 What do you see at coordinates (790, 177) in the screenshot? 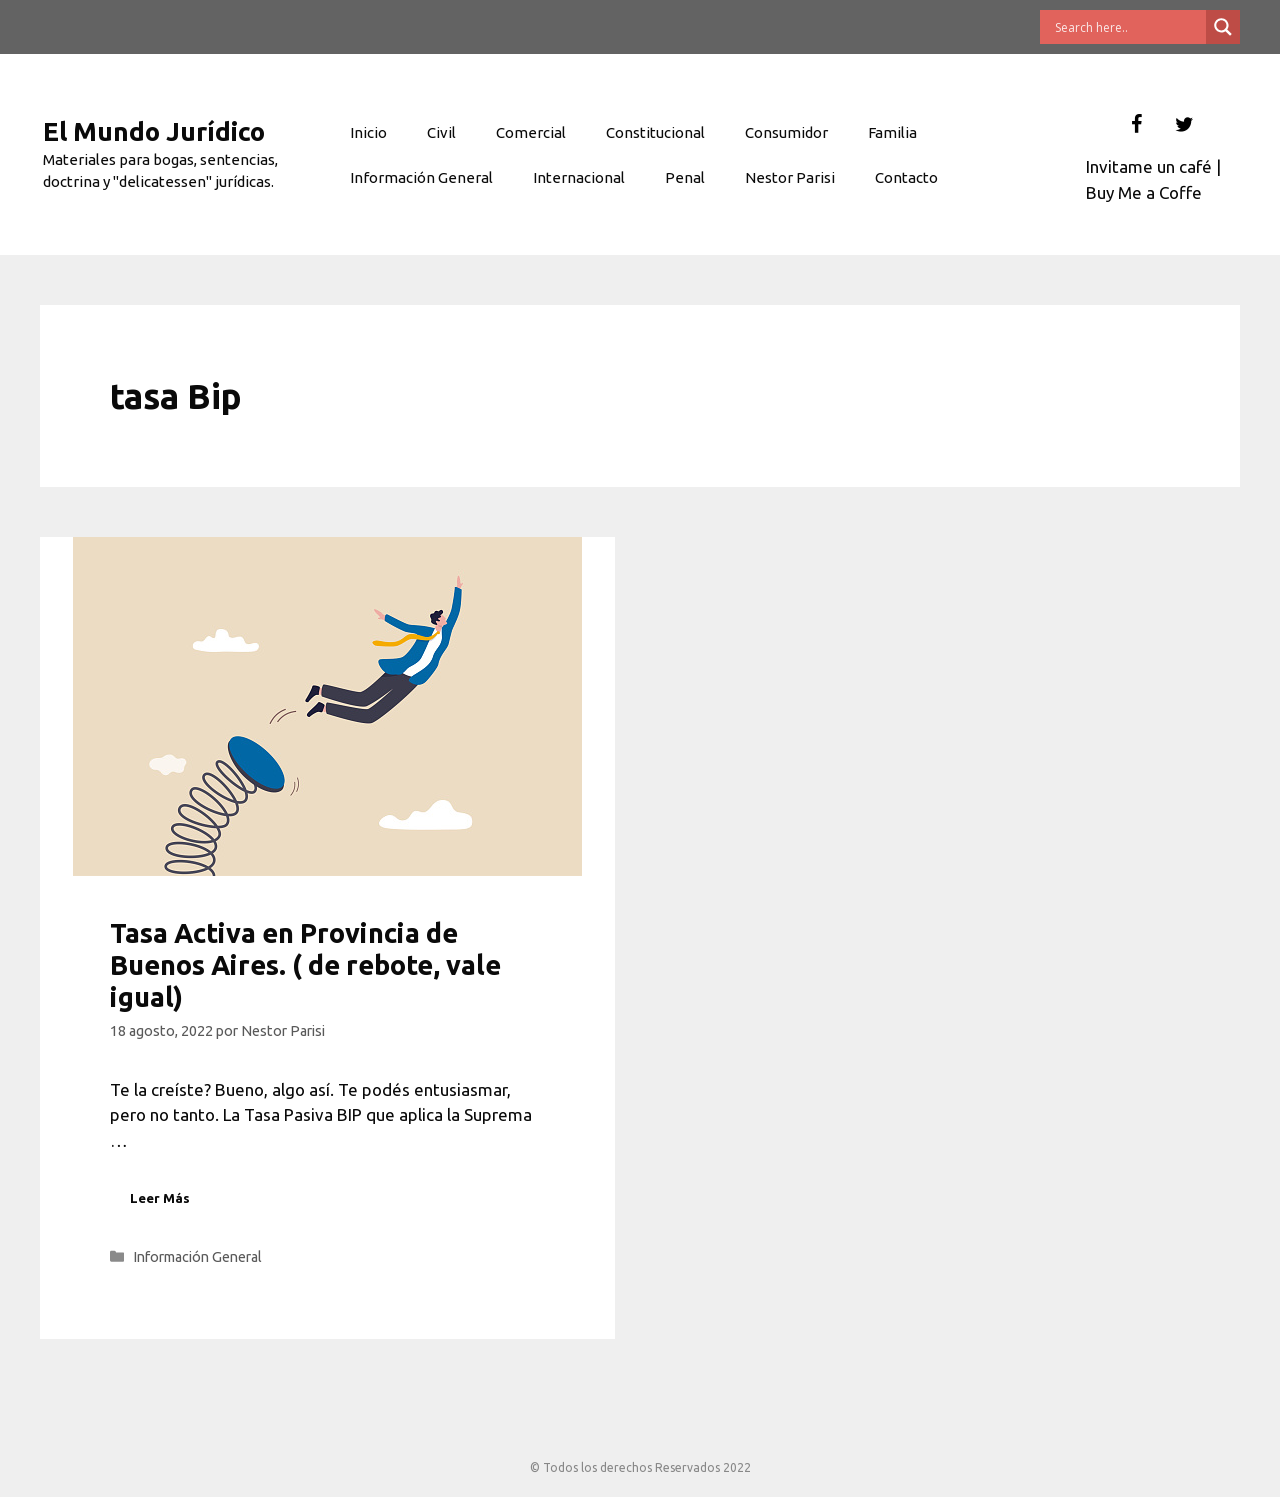
I see `Nestor Parisi` at bounding box center [790, 177].